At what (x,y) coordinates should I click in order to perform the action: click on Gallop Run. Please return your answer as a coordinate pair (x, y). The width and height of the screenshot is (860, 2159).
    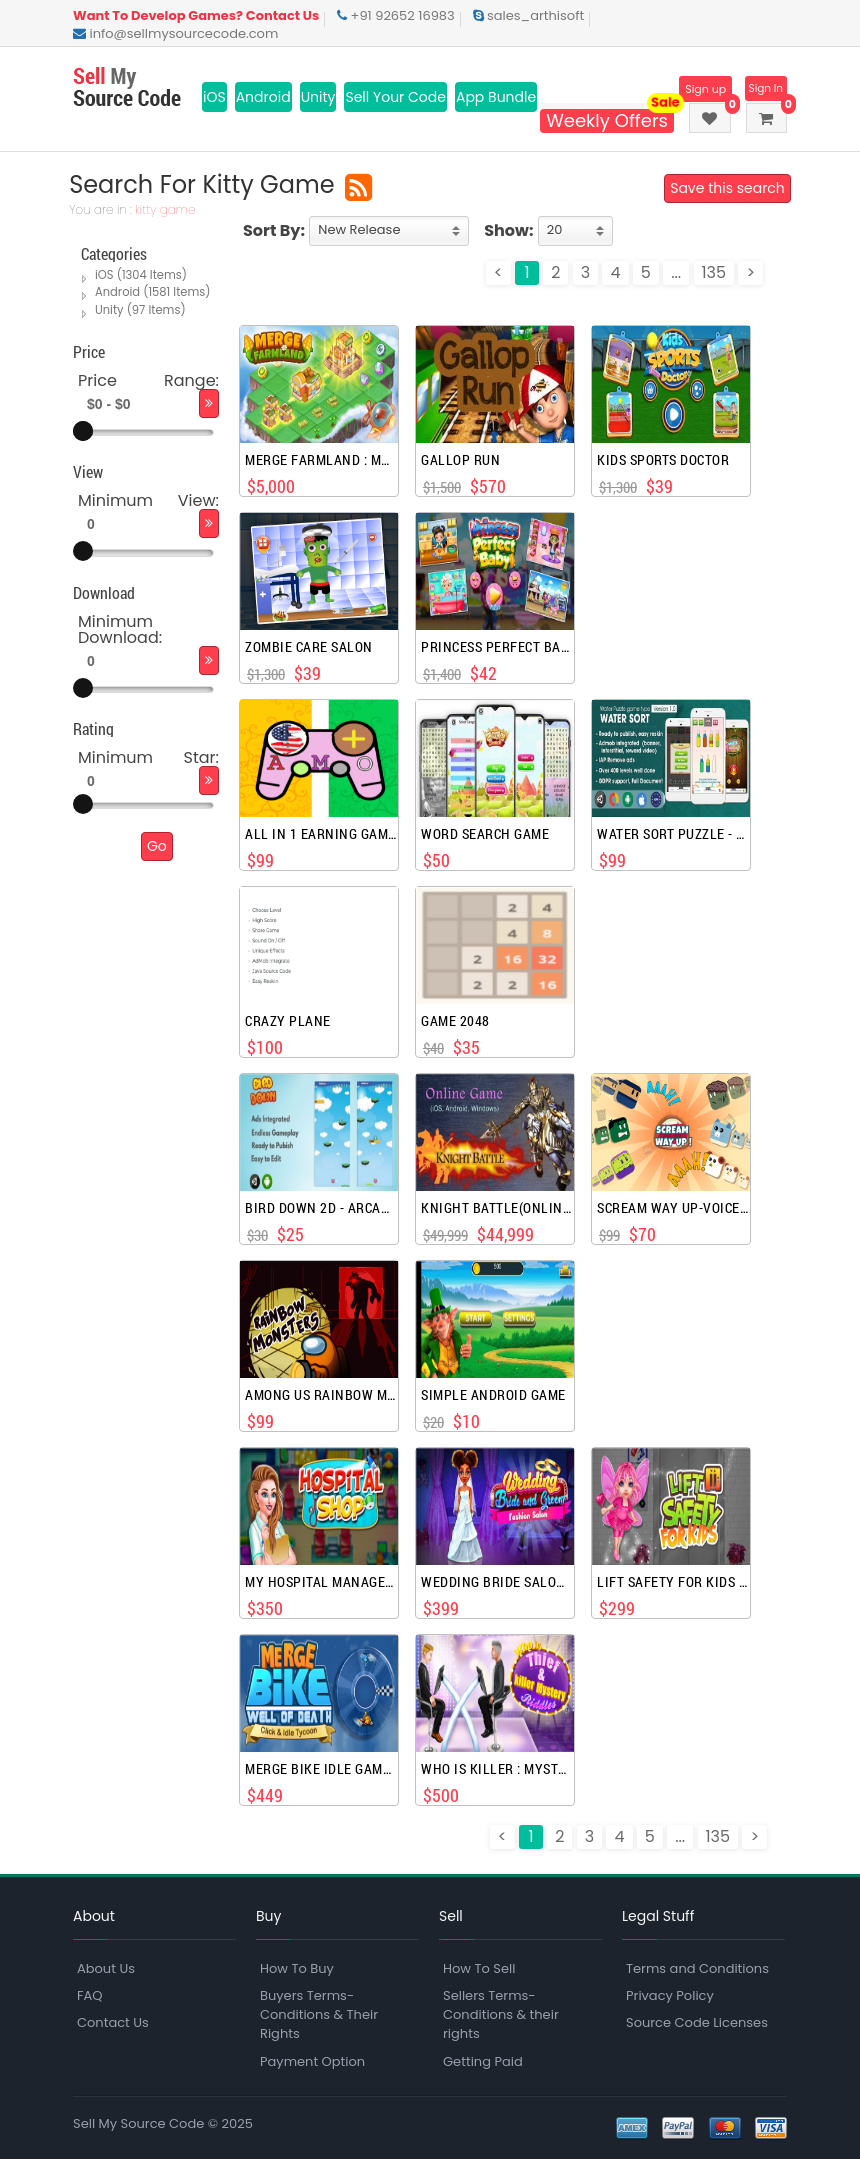
    Looking at the image, I should click on (460, 460).